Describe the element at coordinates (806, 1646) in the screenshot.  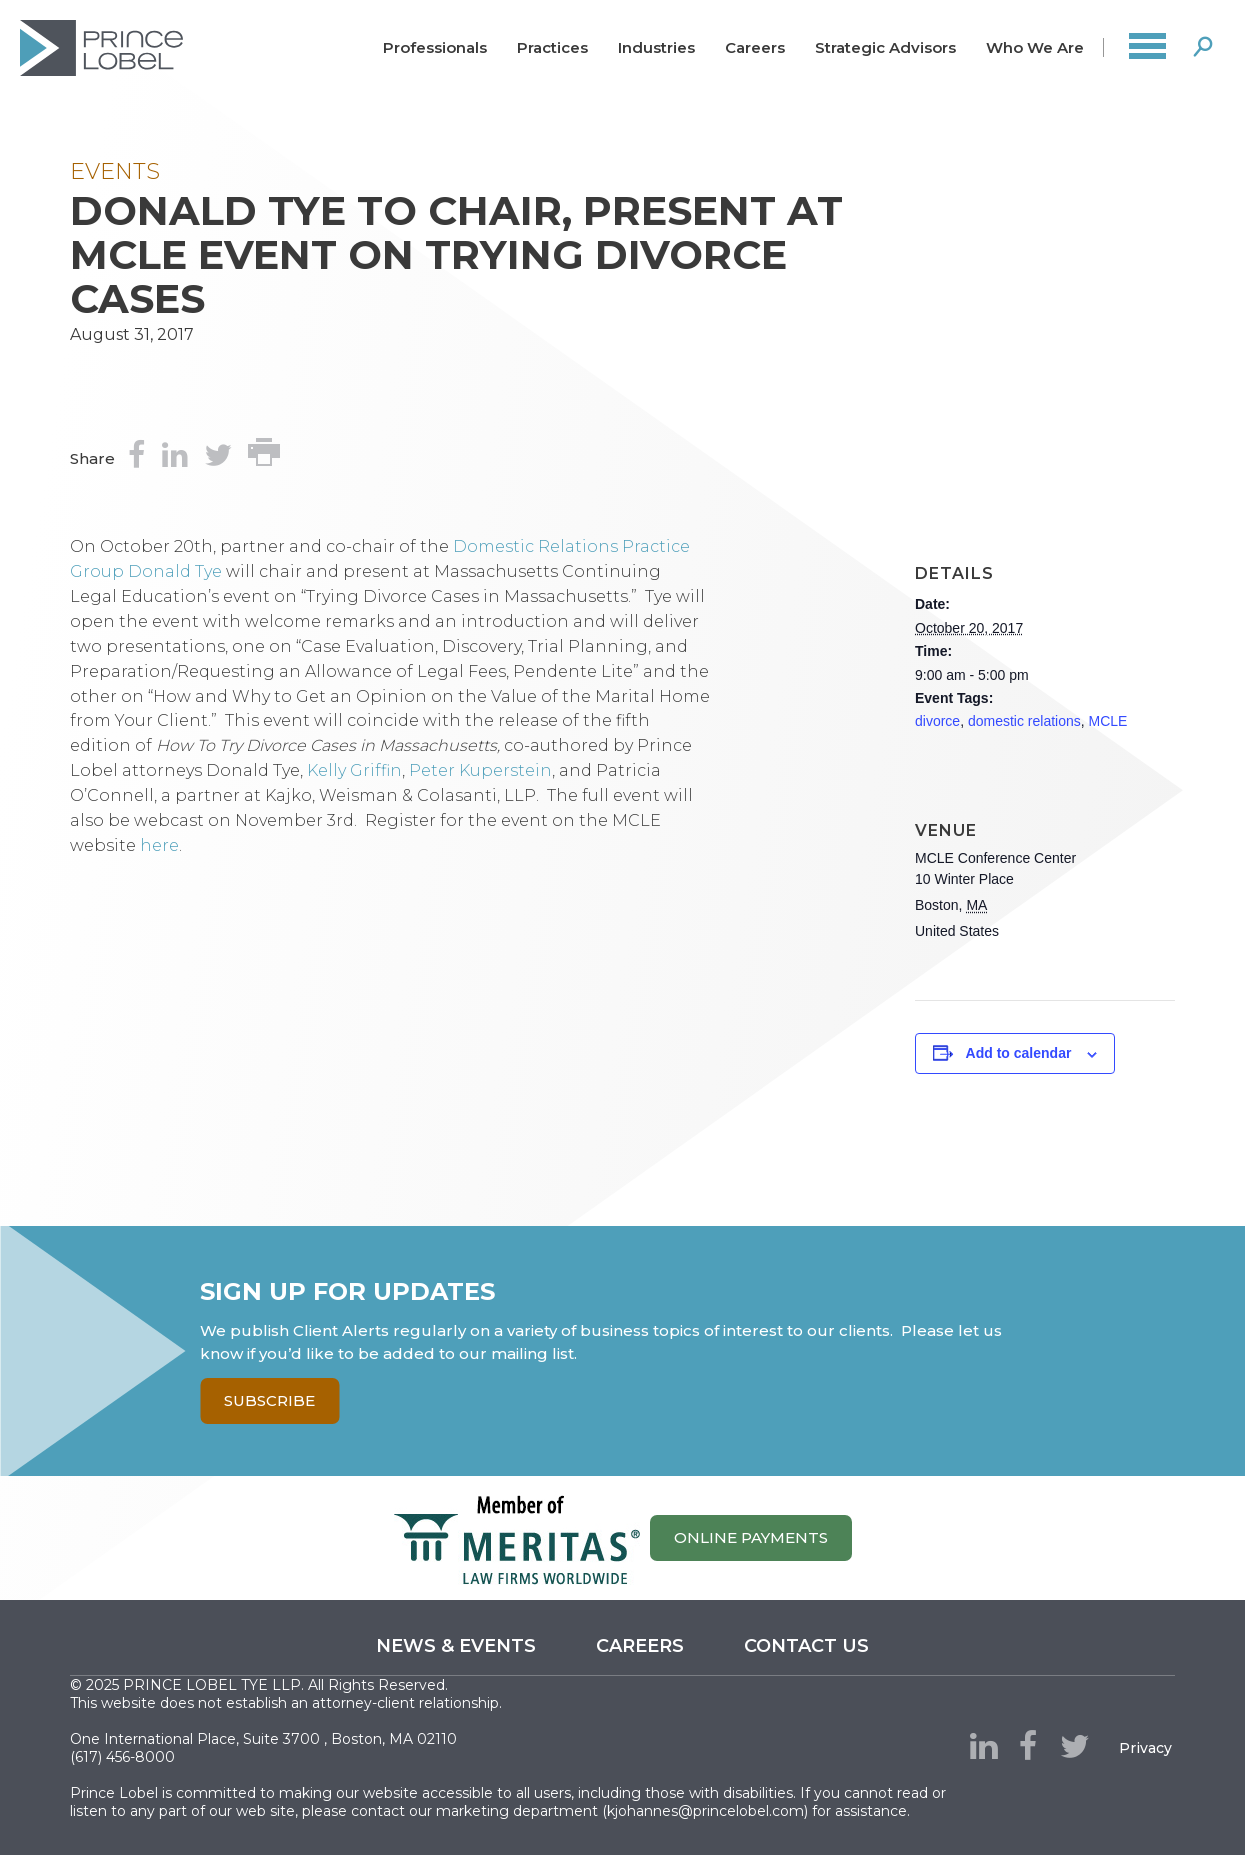
I see `Contact us` at that location.